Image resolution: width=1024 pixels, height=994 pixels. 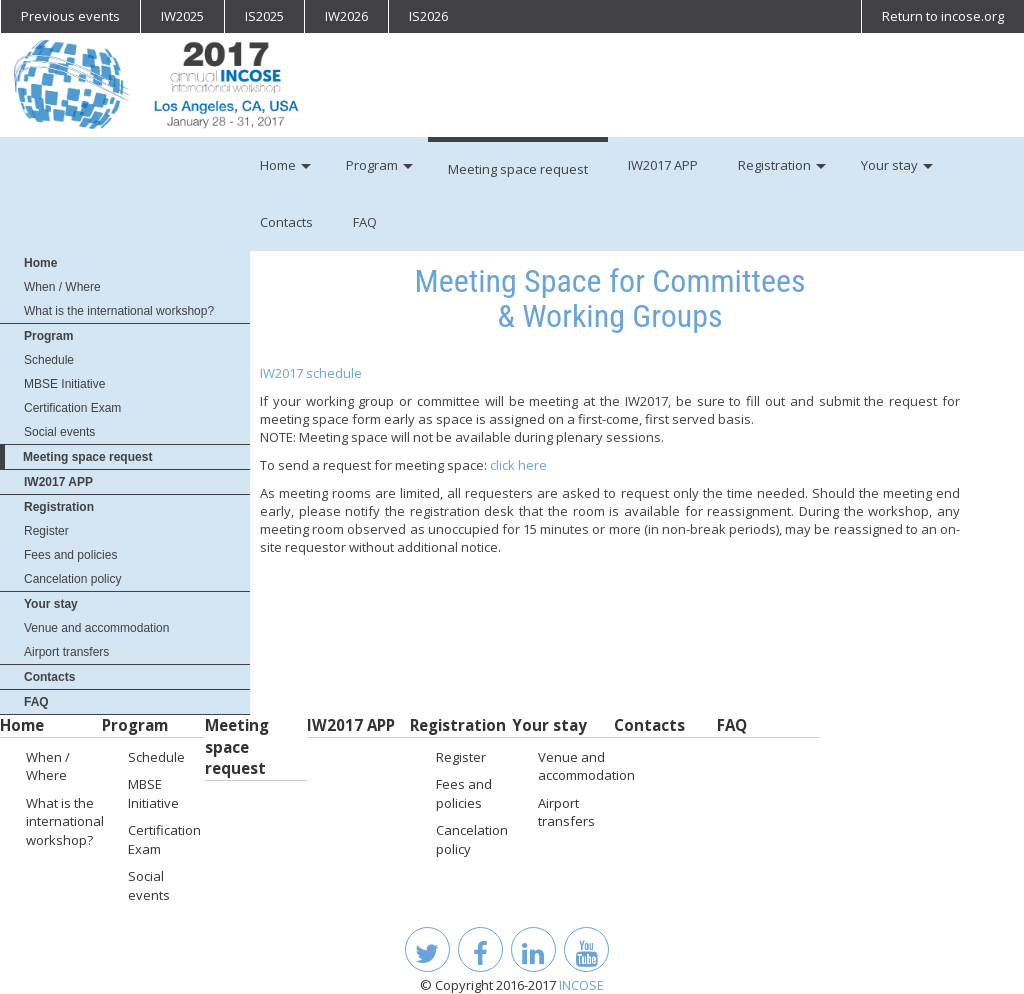 What do you see at coordinates (70, 555) in the screenshot?
I see `Fees and policies` at bounding box center [70, 555].